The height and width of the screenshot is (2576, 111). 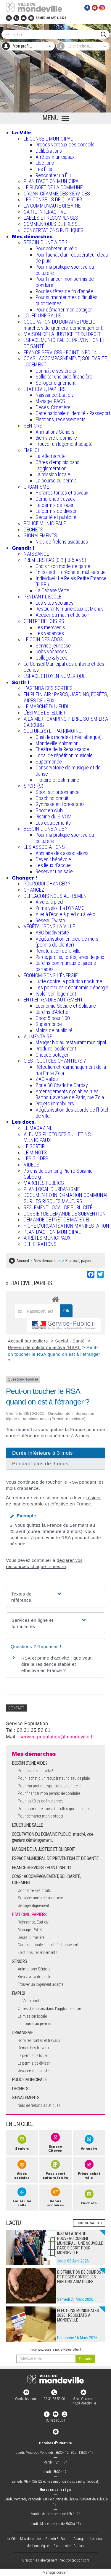 I want to click on Isoler son logement, so click(x=56, y=994).